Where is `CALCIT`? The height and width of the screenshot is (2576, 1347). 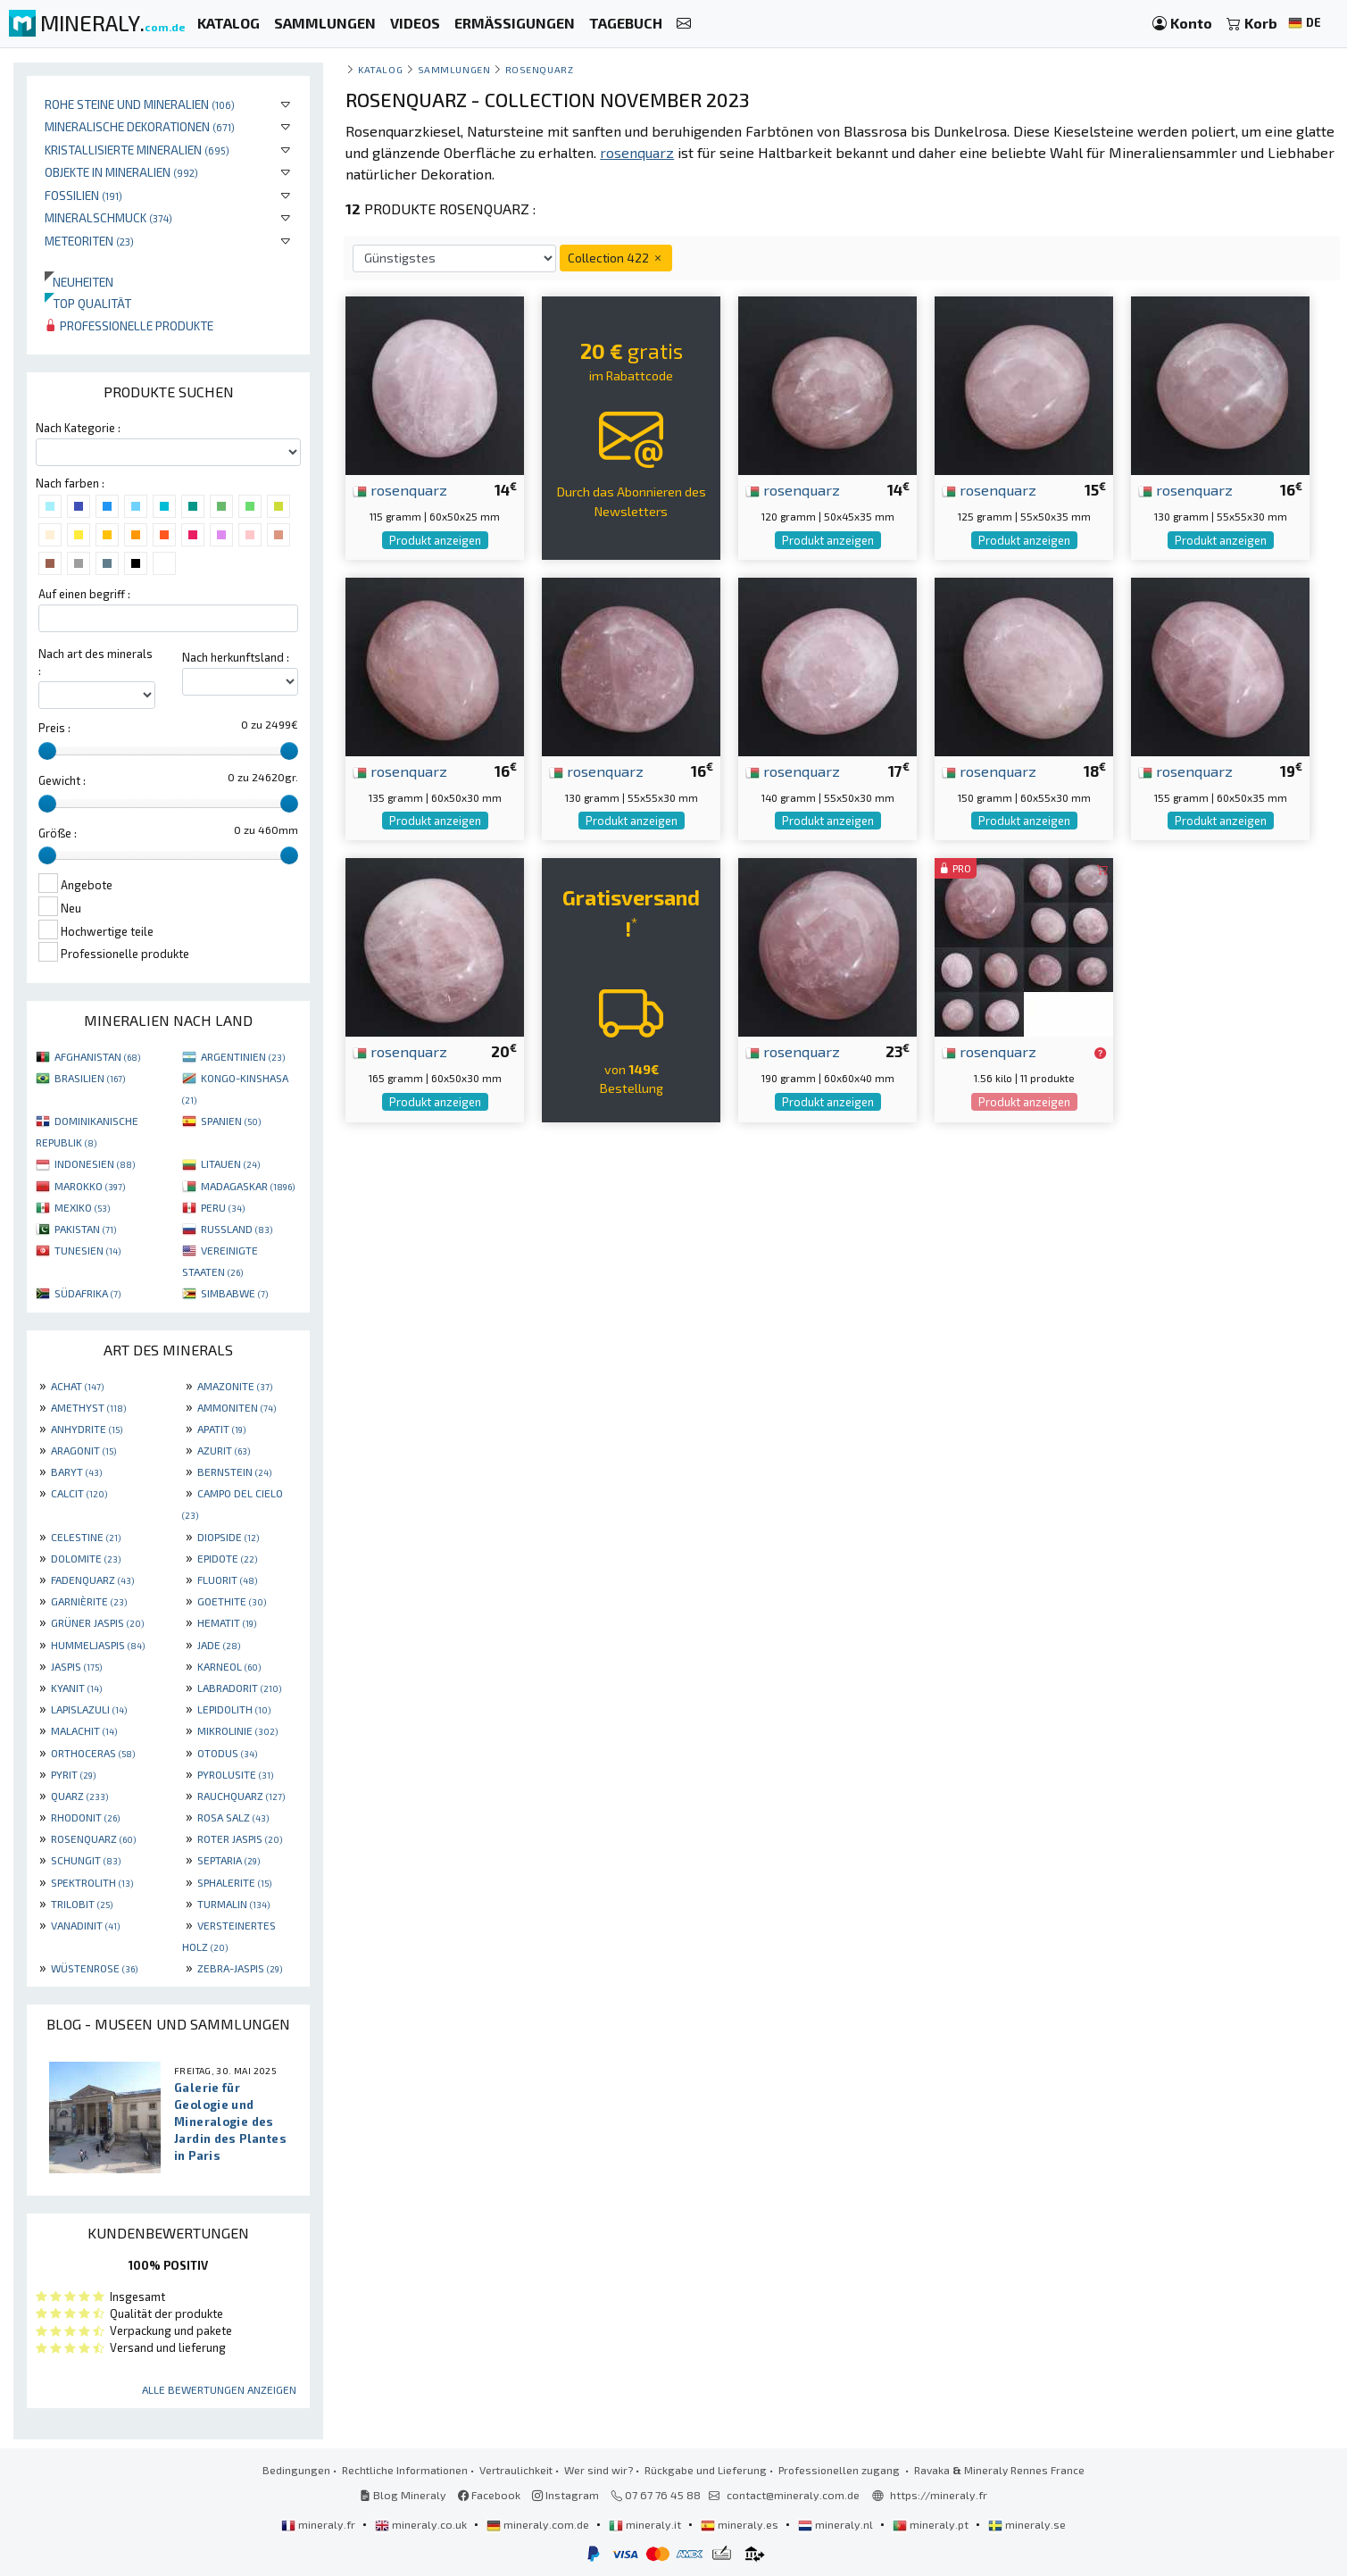 CALCIT is located at coordinates (79, 1493).